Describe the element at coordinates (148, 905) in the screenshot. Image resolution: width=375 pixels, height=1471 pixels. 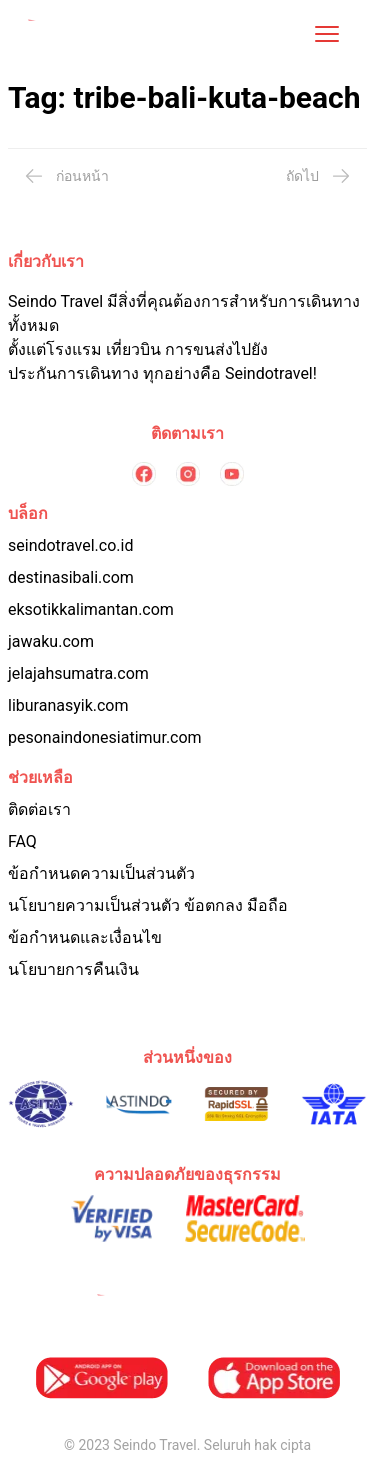
I see `นโยบายความเป็นส่วนตัว ข้อตกลง มือถือ` at that location.